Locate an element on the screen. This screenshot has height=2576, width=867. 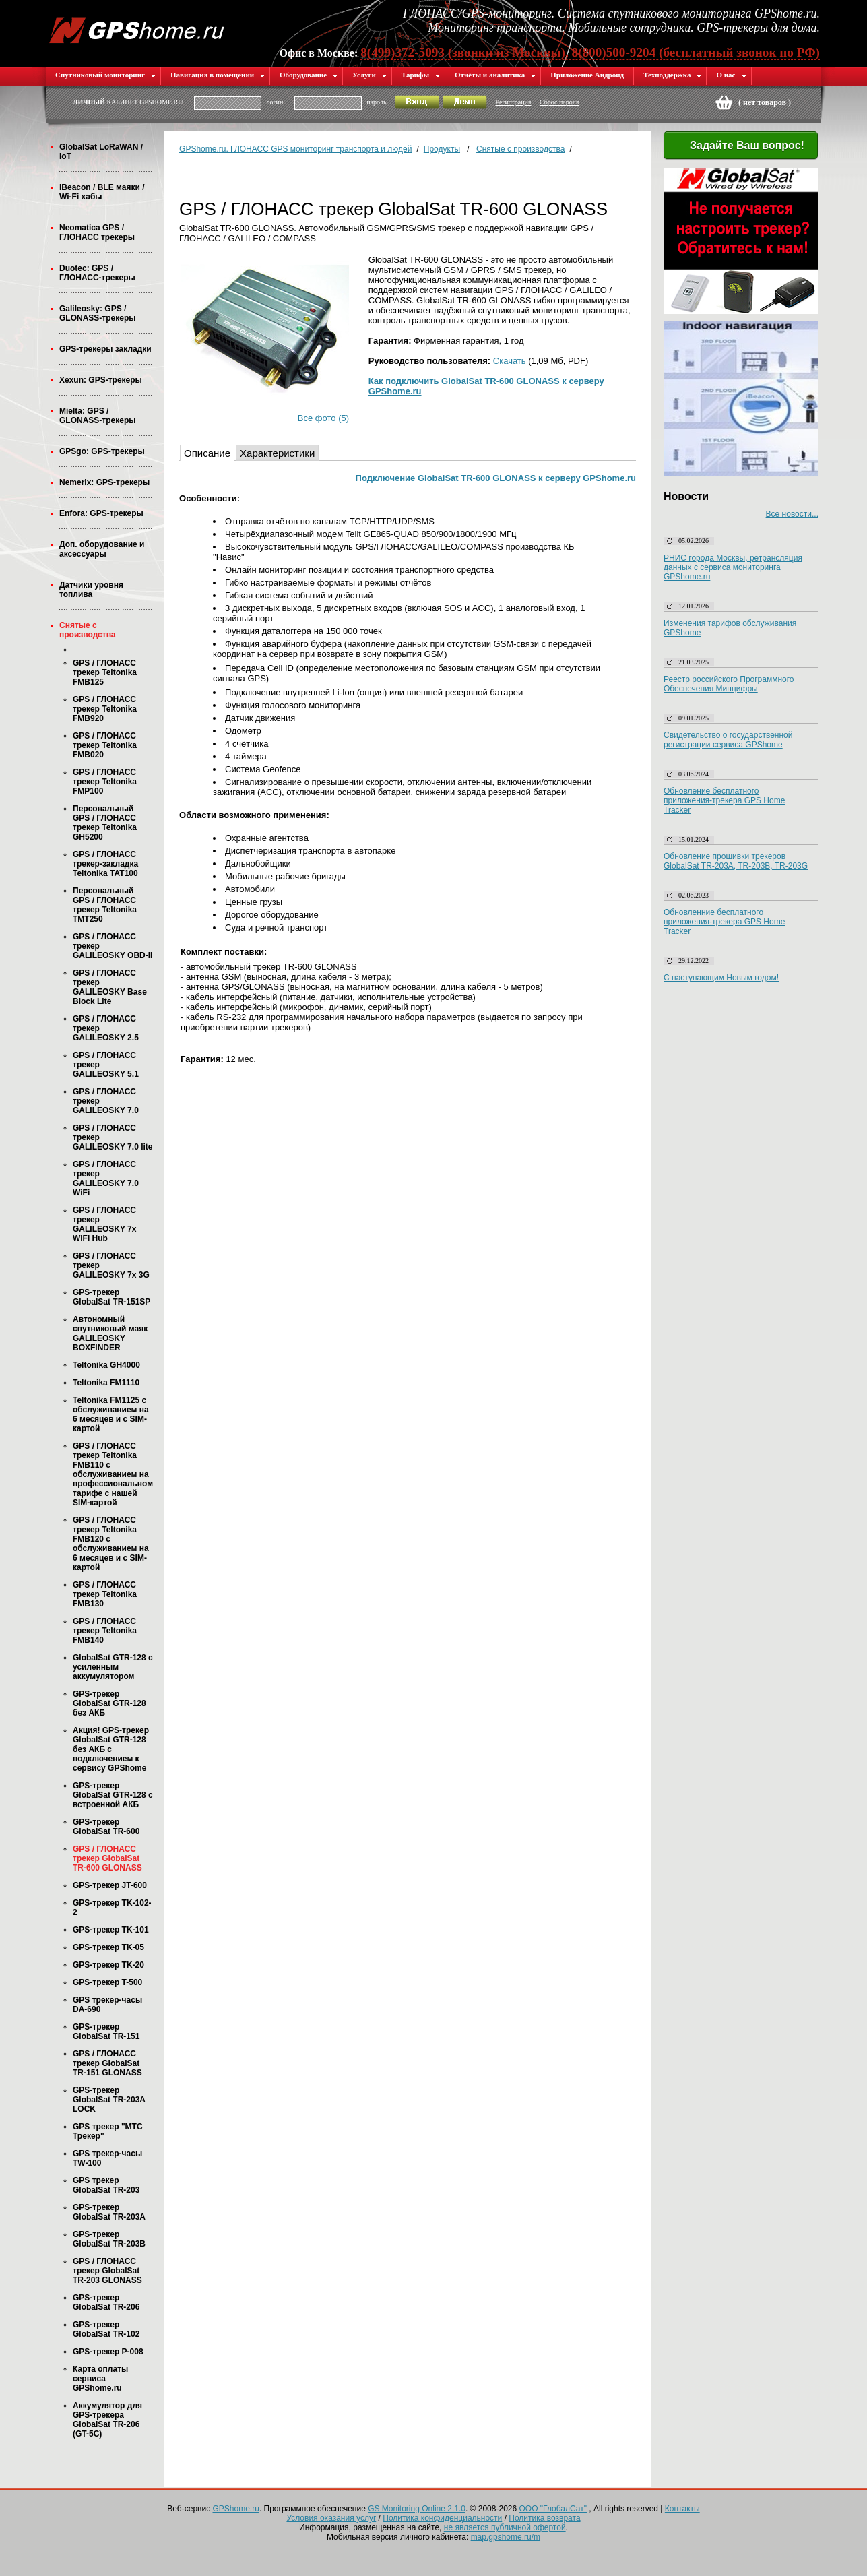
Все фото (5) is located at coordinates (323, 418).